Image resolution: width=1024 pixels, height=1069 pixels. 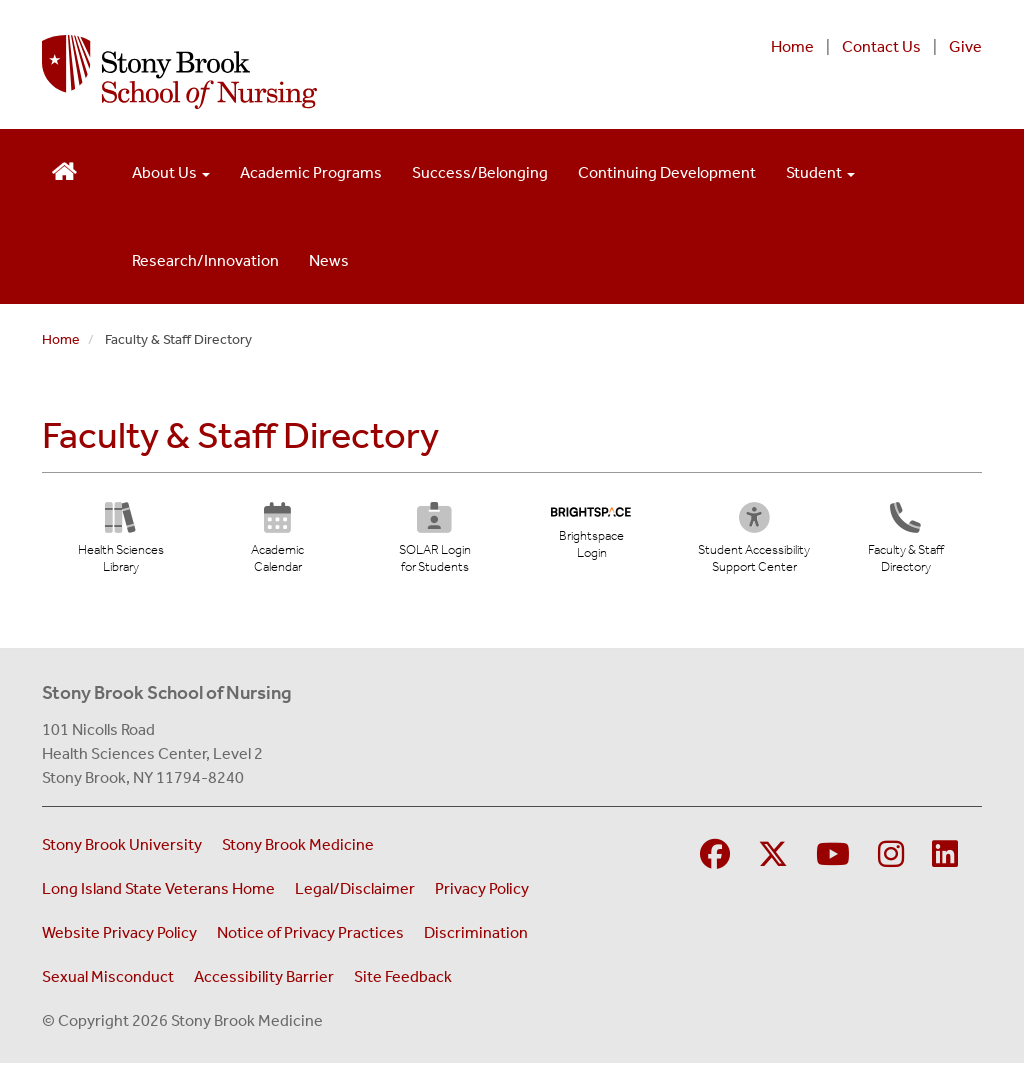 I want to click on Privacy Policy, so click(x=482, y=894).